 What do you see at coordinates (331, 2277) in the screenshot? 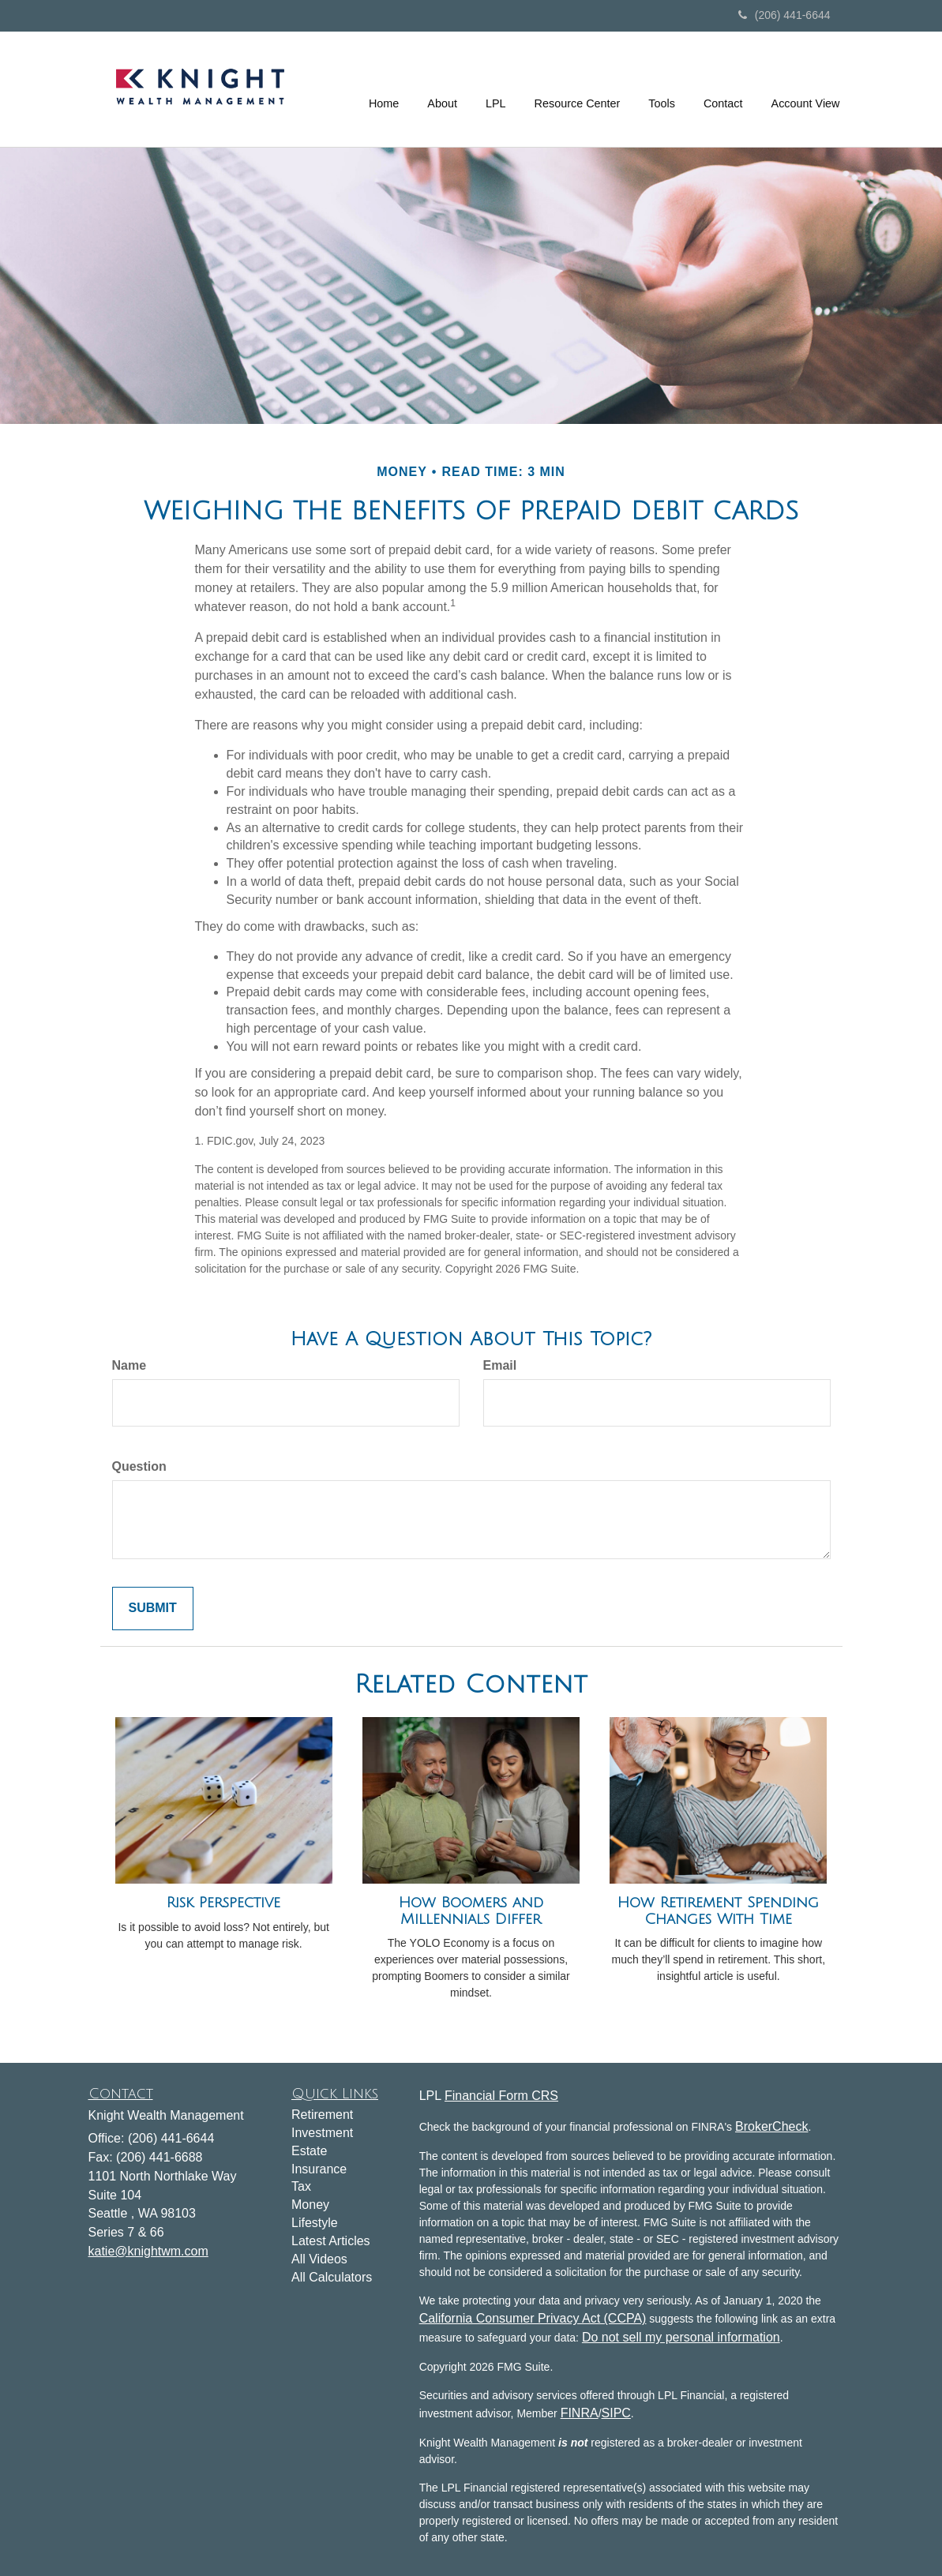
I see `All Calculators` at bounding box center [331, 2277].